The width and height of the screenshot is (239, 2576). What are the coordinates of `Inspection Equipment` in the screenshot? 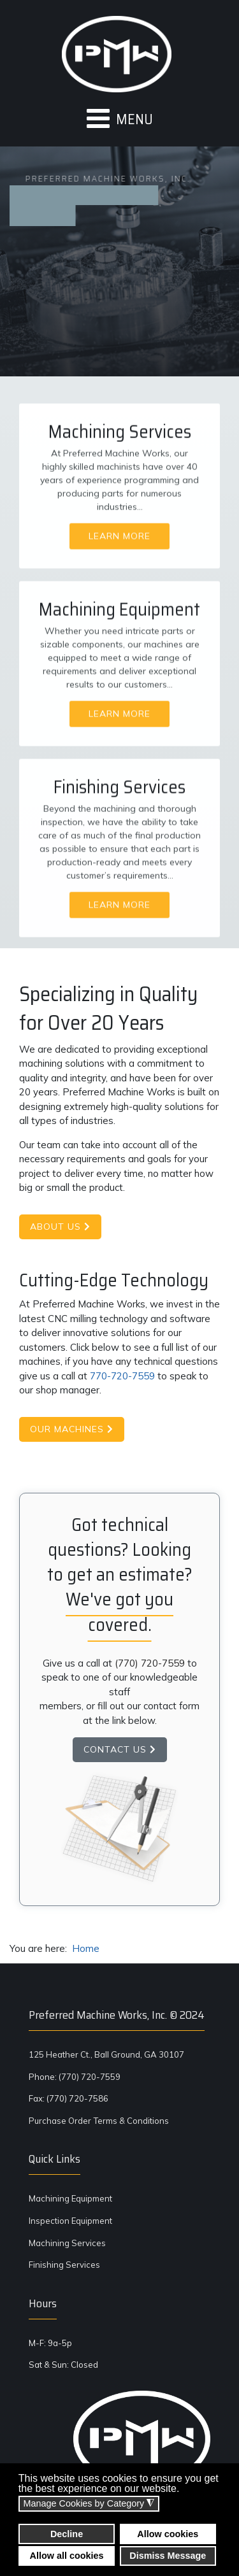 It's located at (70, 2221).